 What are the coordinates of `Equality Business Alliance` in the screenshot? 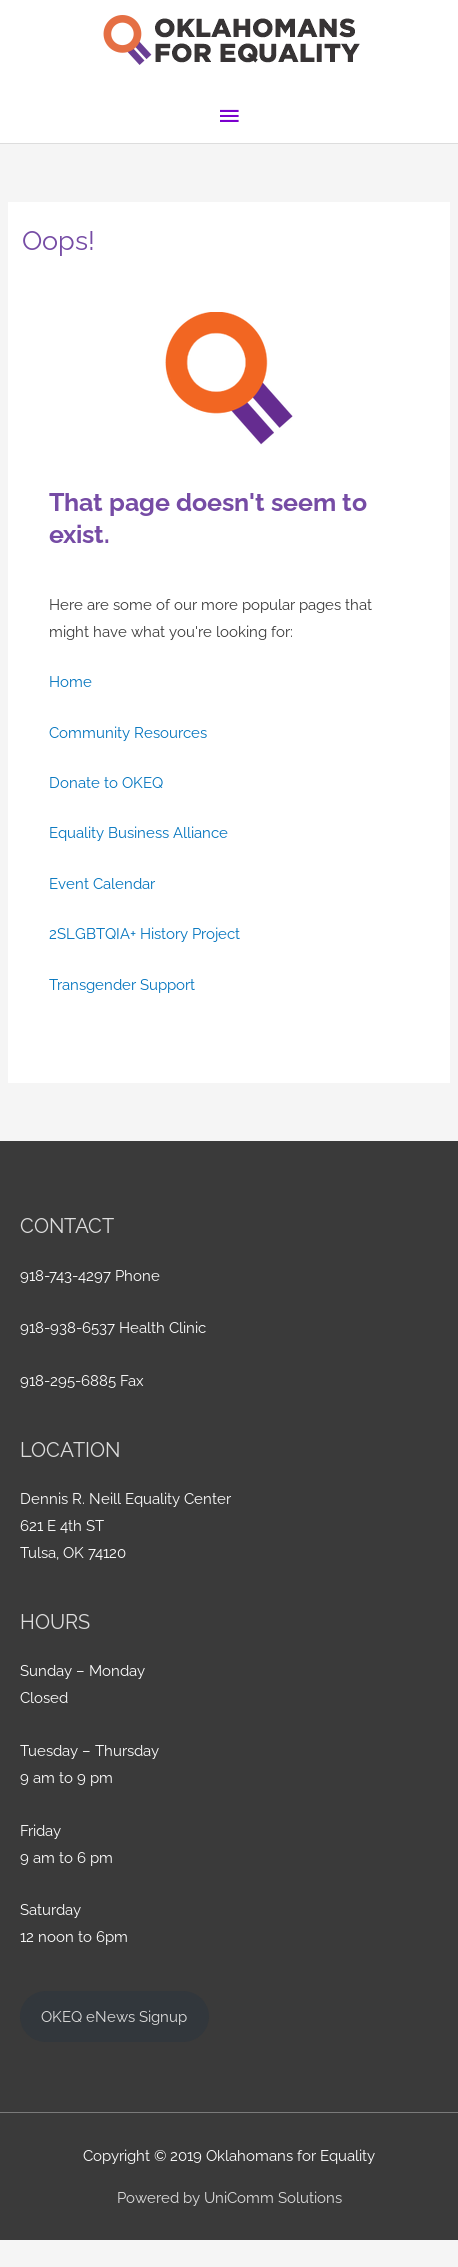 It's located at (138, 832).